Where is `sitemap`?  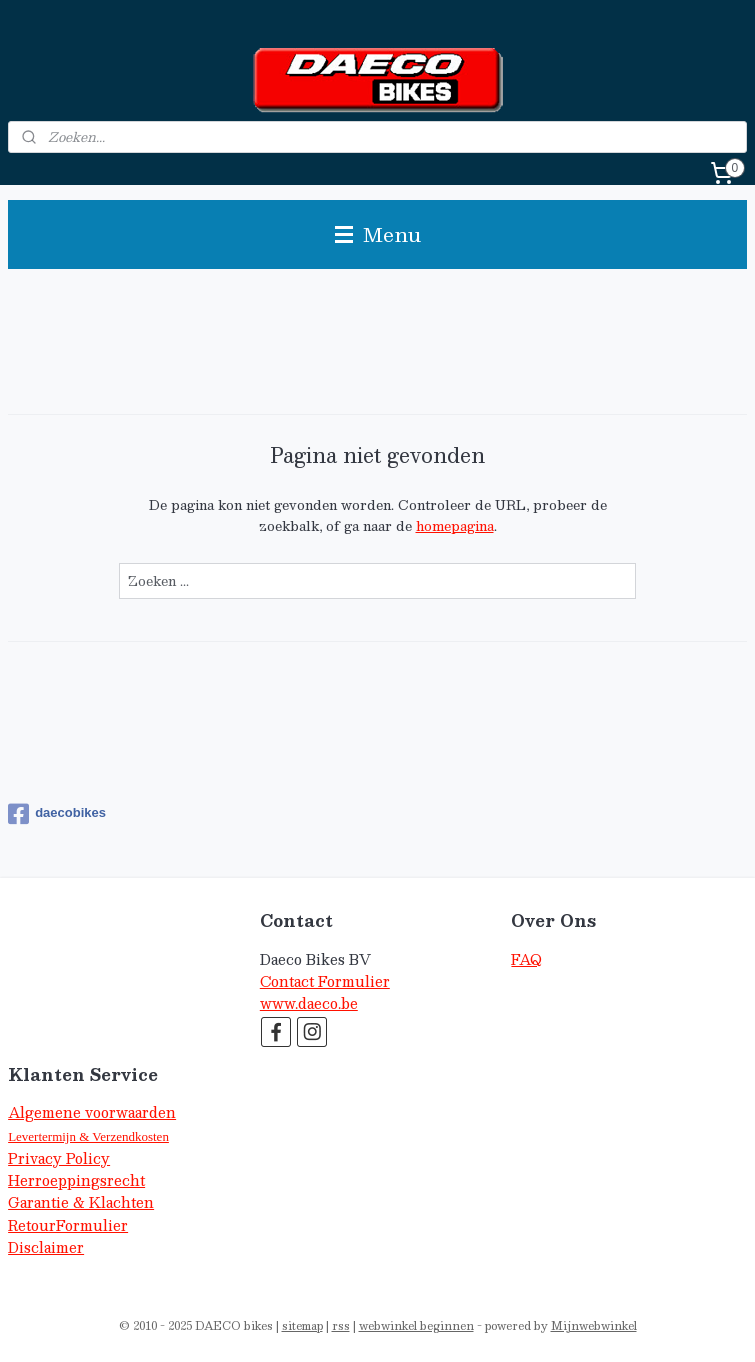
sitemap is located at coordinates (302, 1325).